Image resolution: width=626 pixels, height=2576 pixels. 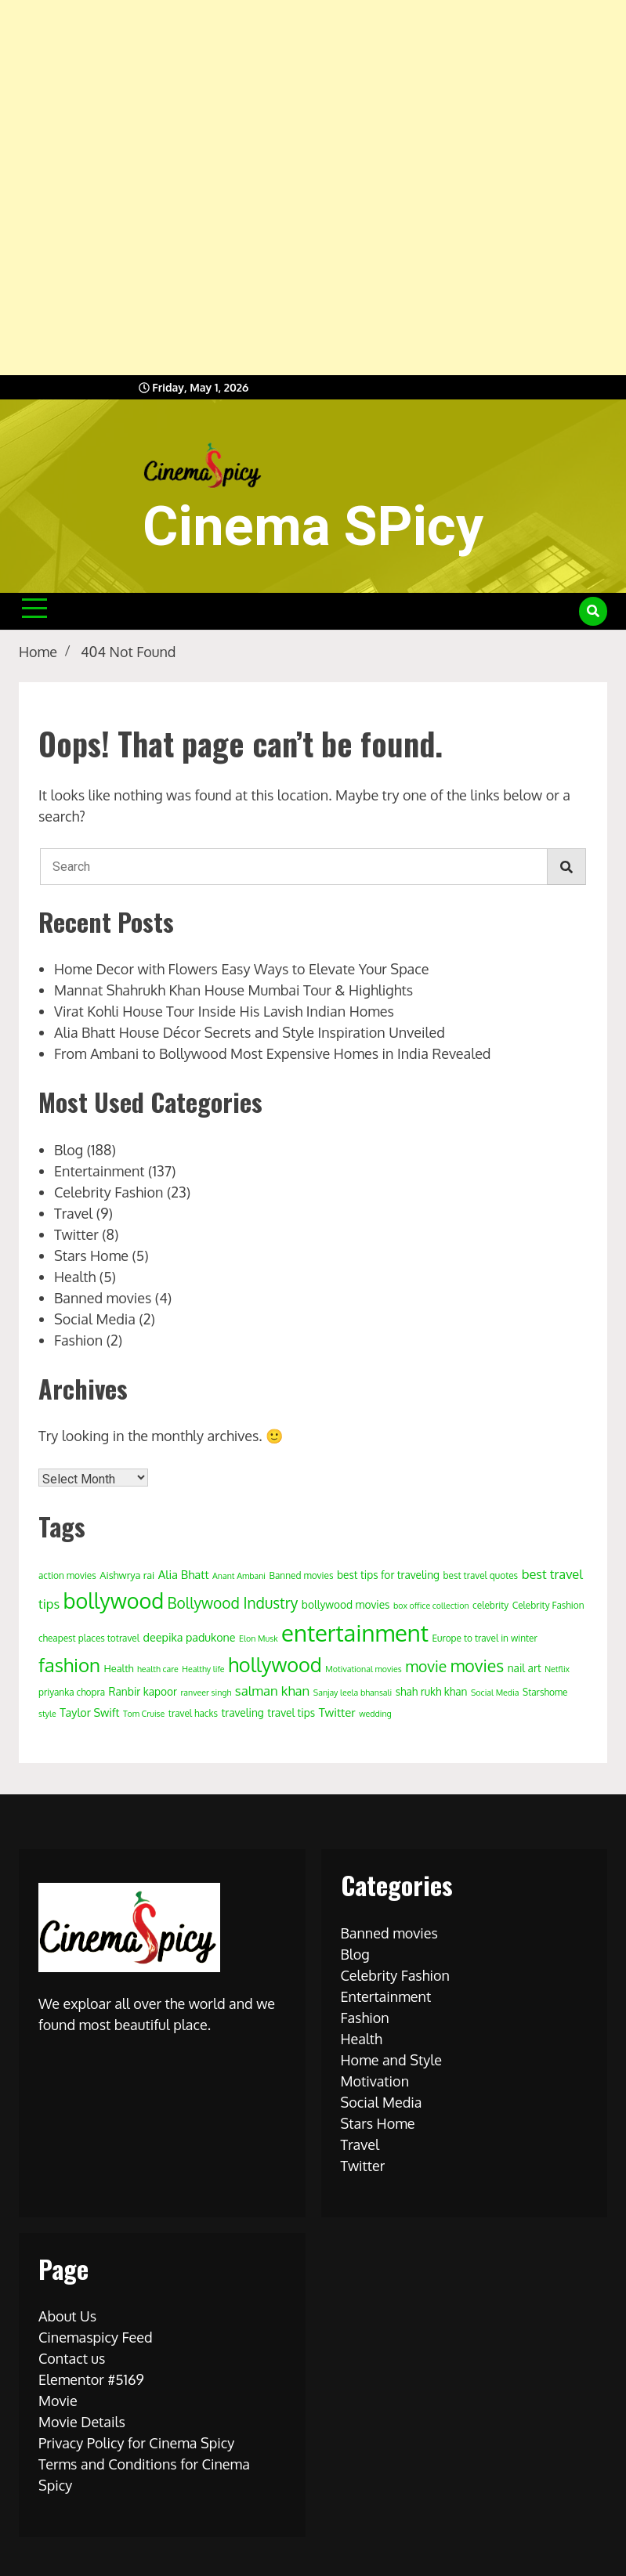 What do you see at coordinates (484, 1638) in the screenshot?
I see `Europe to travel in winter [Europe to travel in winter (4 items)]` at bounding box center [484, 1638].